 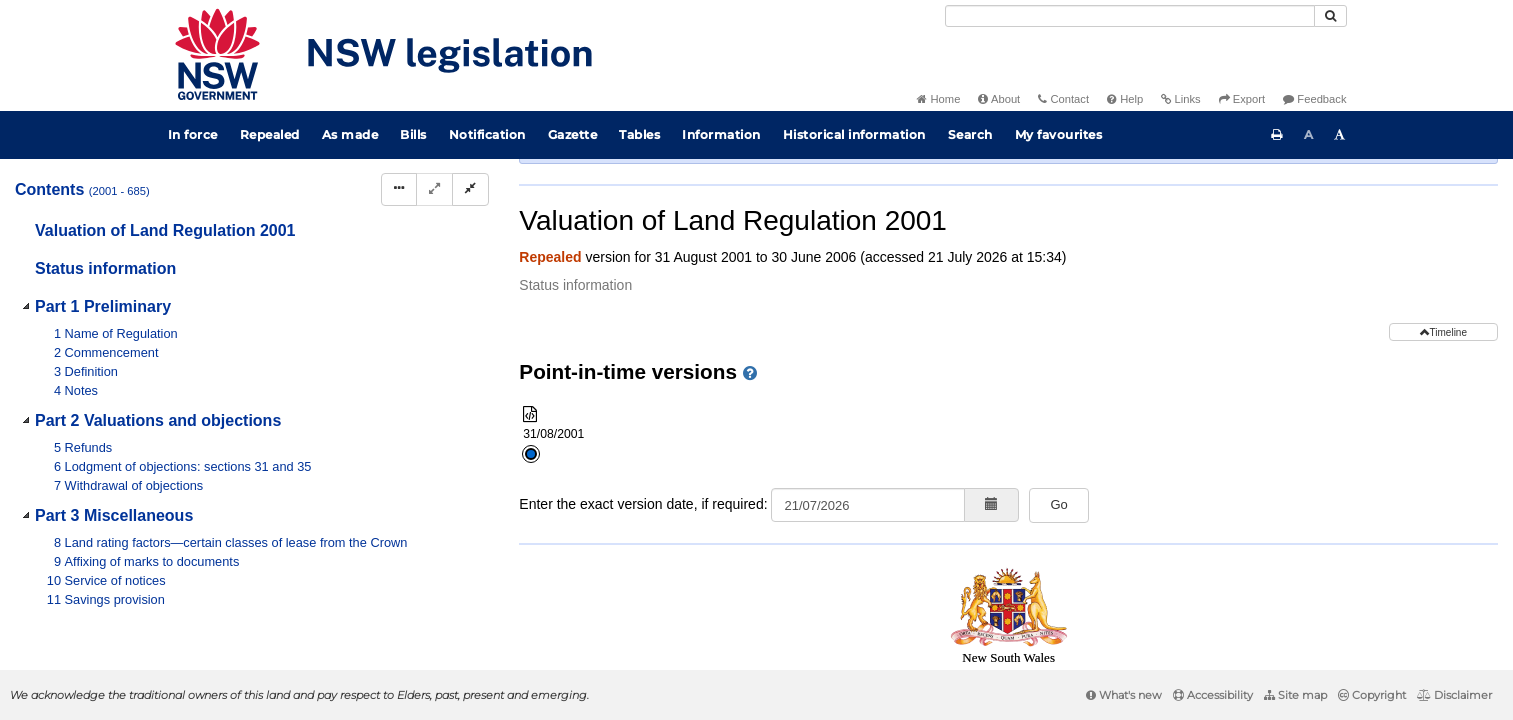 I want to click on [Collapse], so click(x=470, y=189).